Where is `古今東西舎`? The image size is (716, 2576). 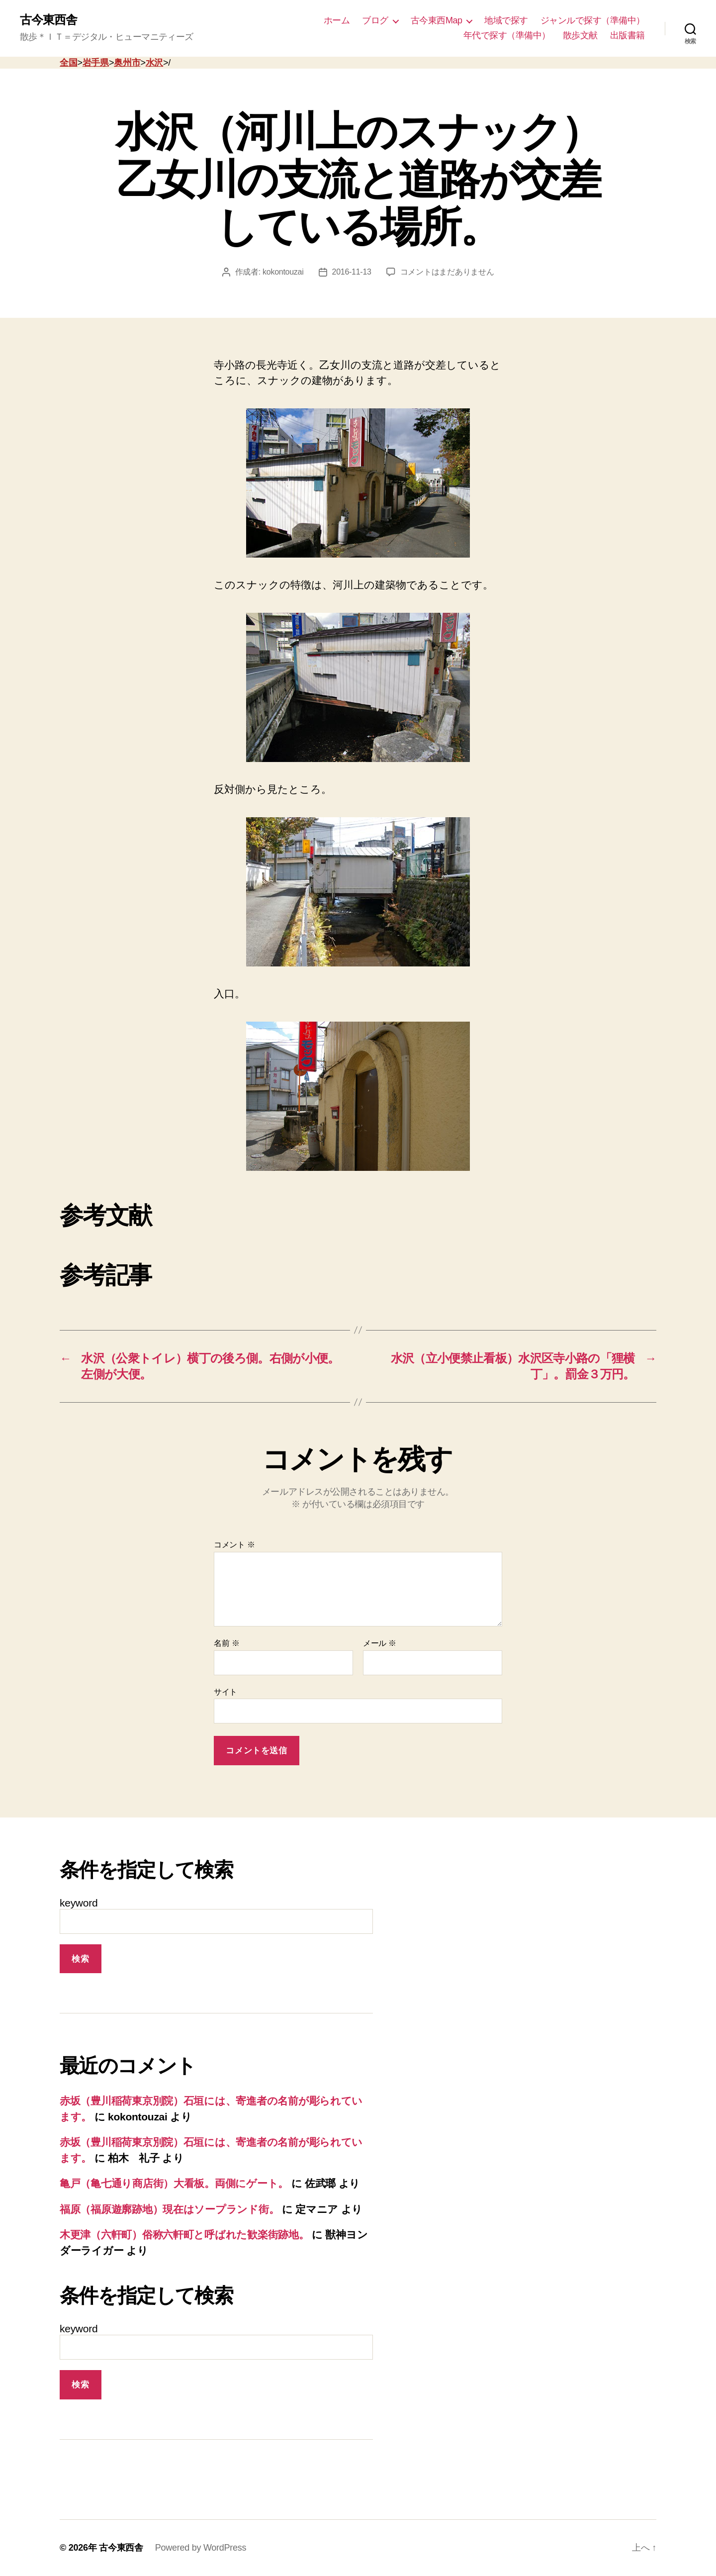 古今東西舎 is located at coordinates (48, 20).